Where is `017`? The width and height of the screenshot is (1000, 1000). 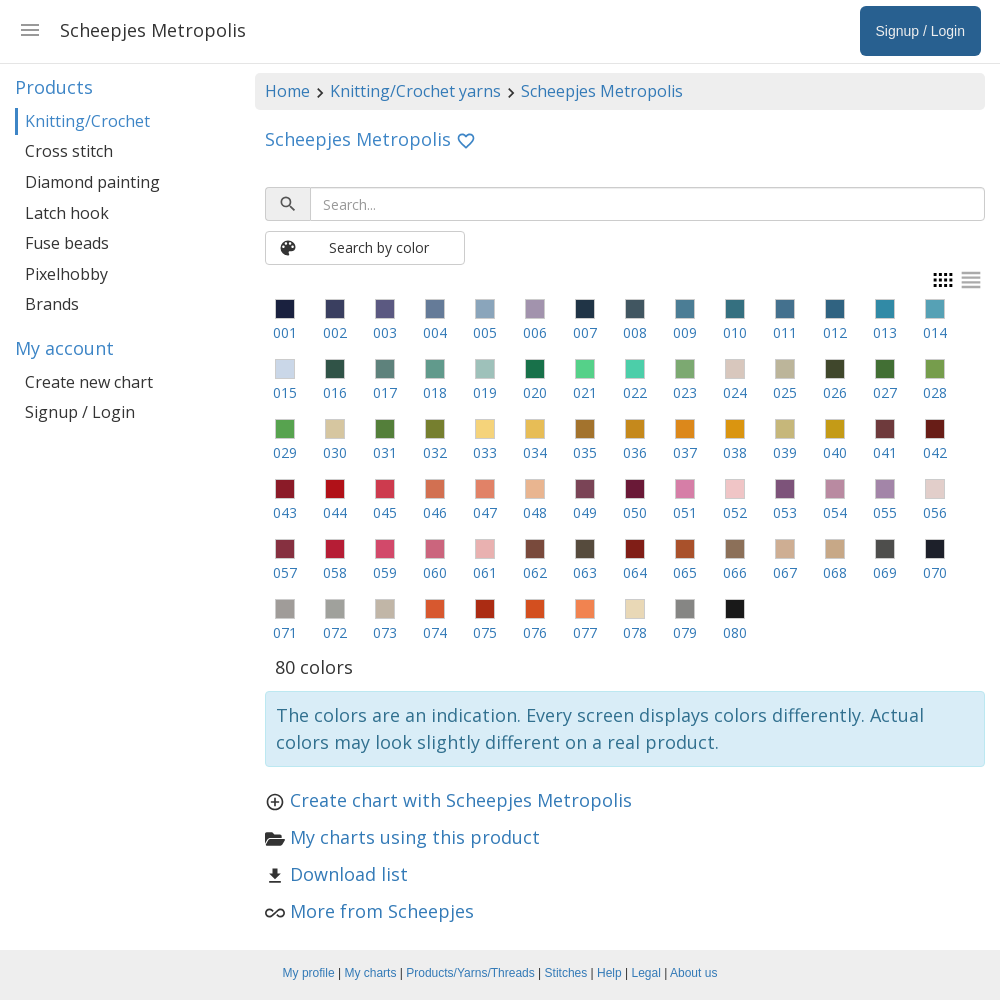 017 is located at coordinates (385, 392).